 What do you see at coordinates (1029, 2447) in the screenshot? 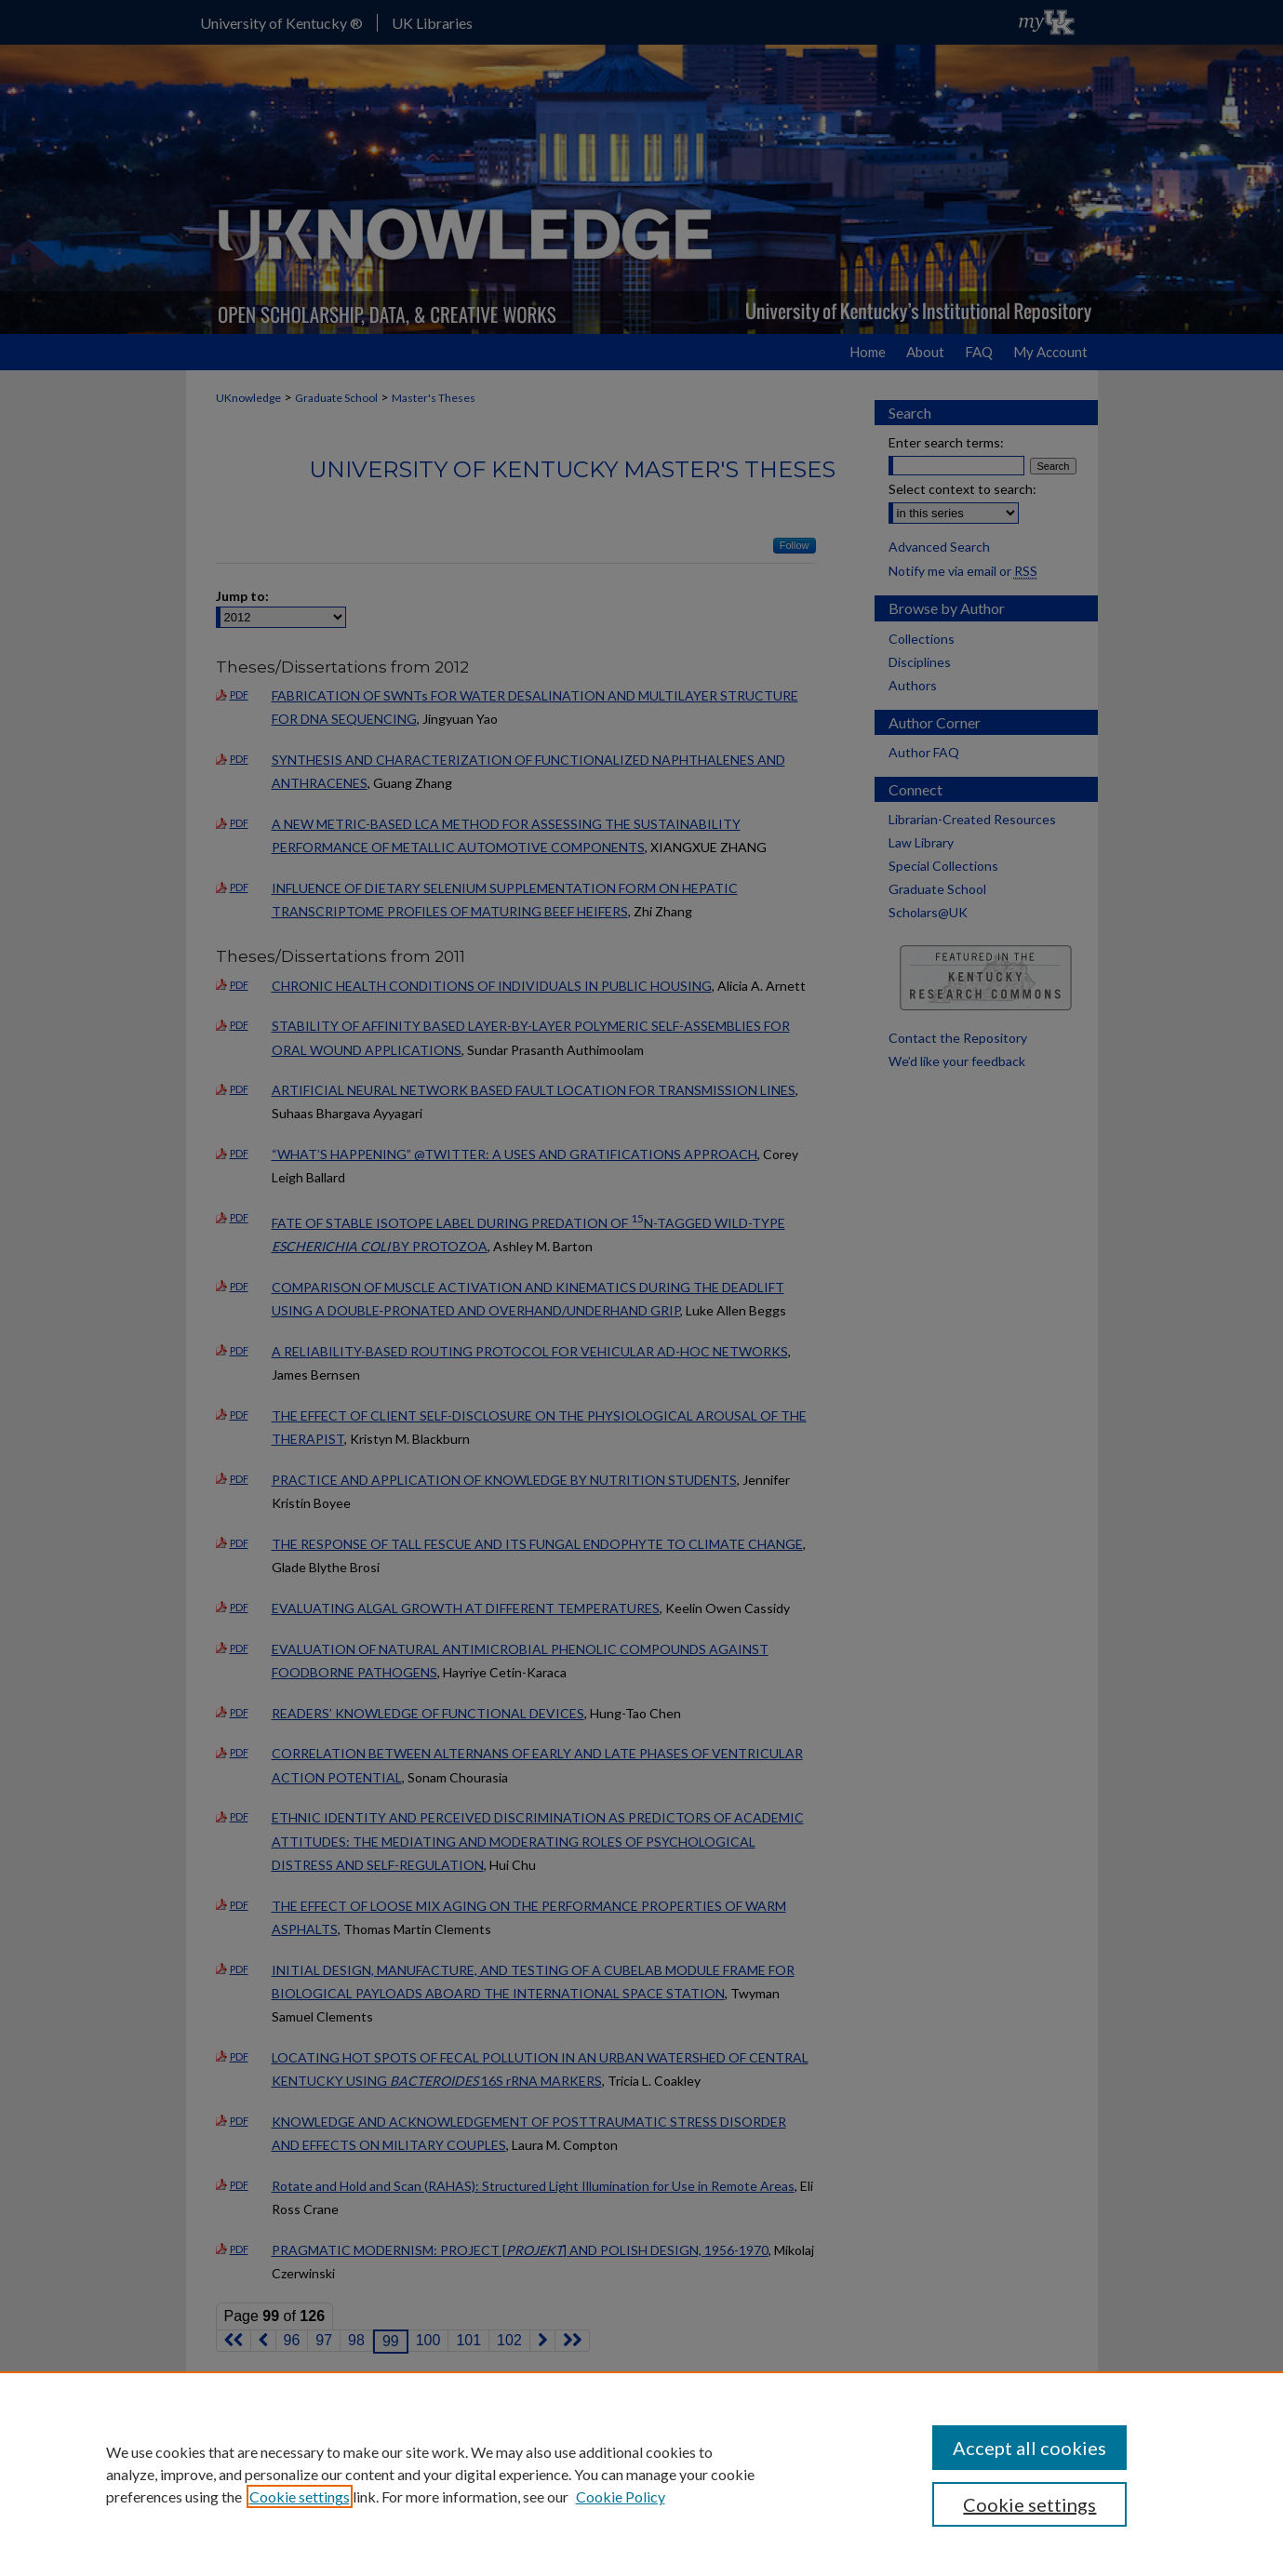
I see `Accept all cookies` at bounding box center [1029, 2447].